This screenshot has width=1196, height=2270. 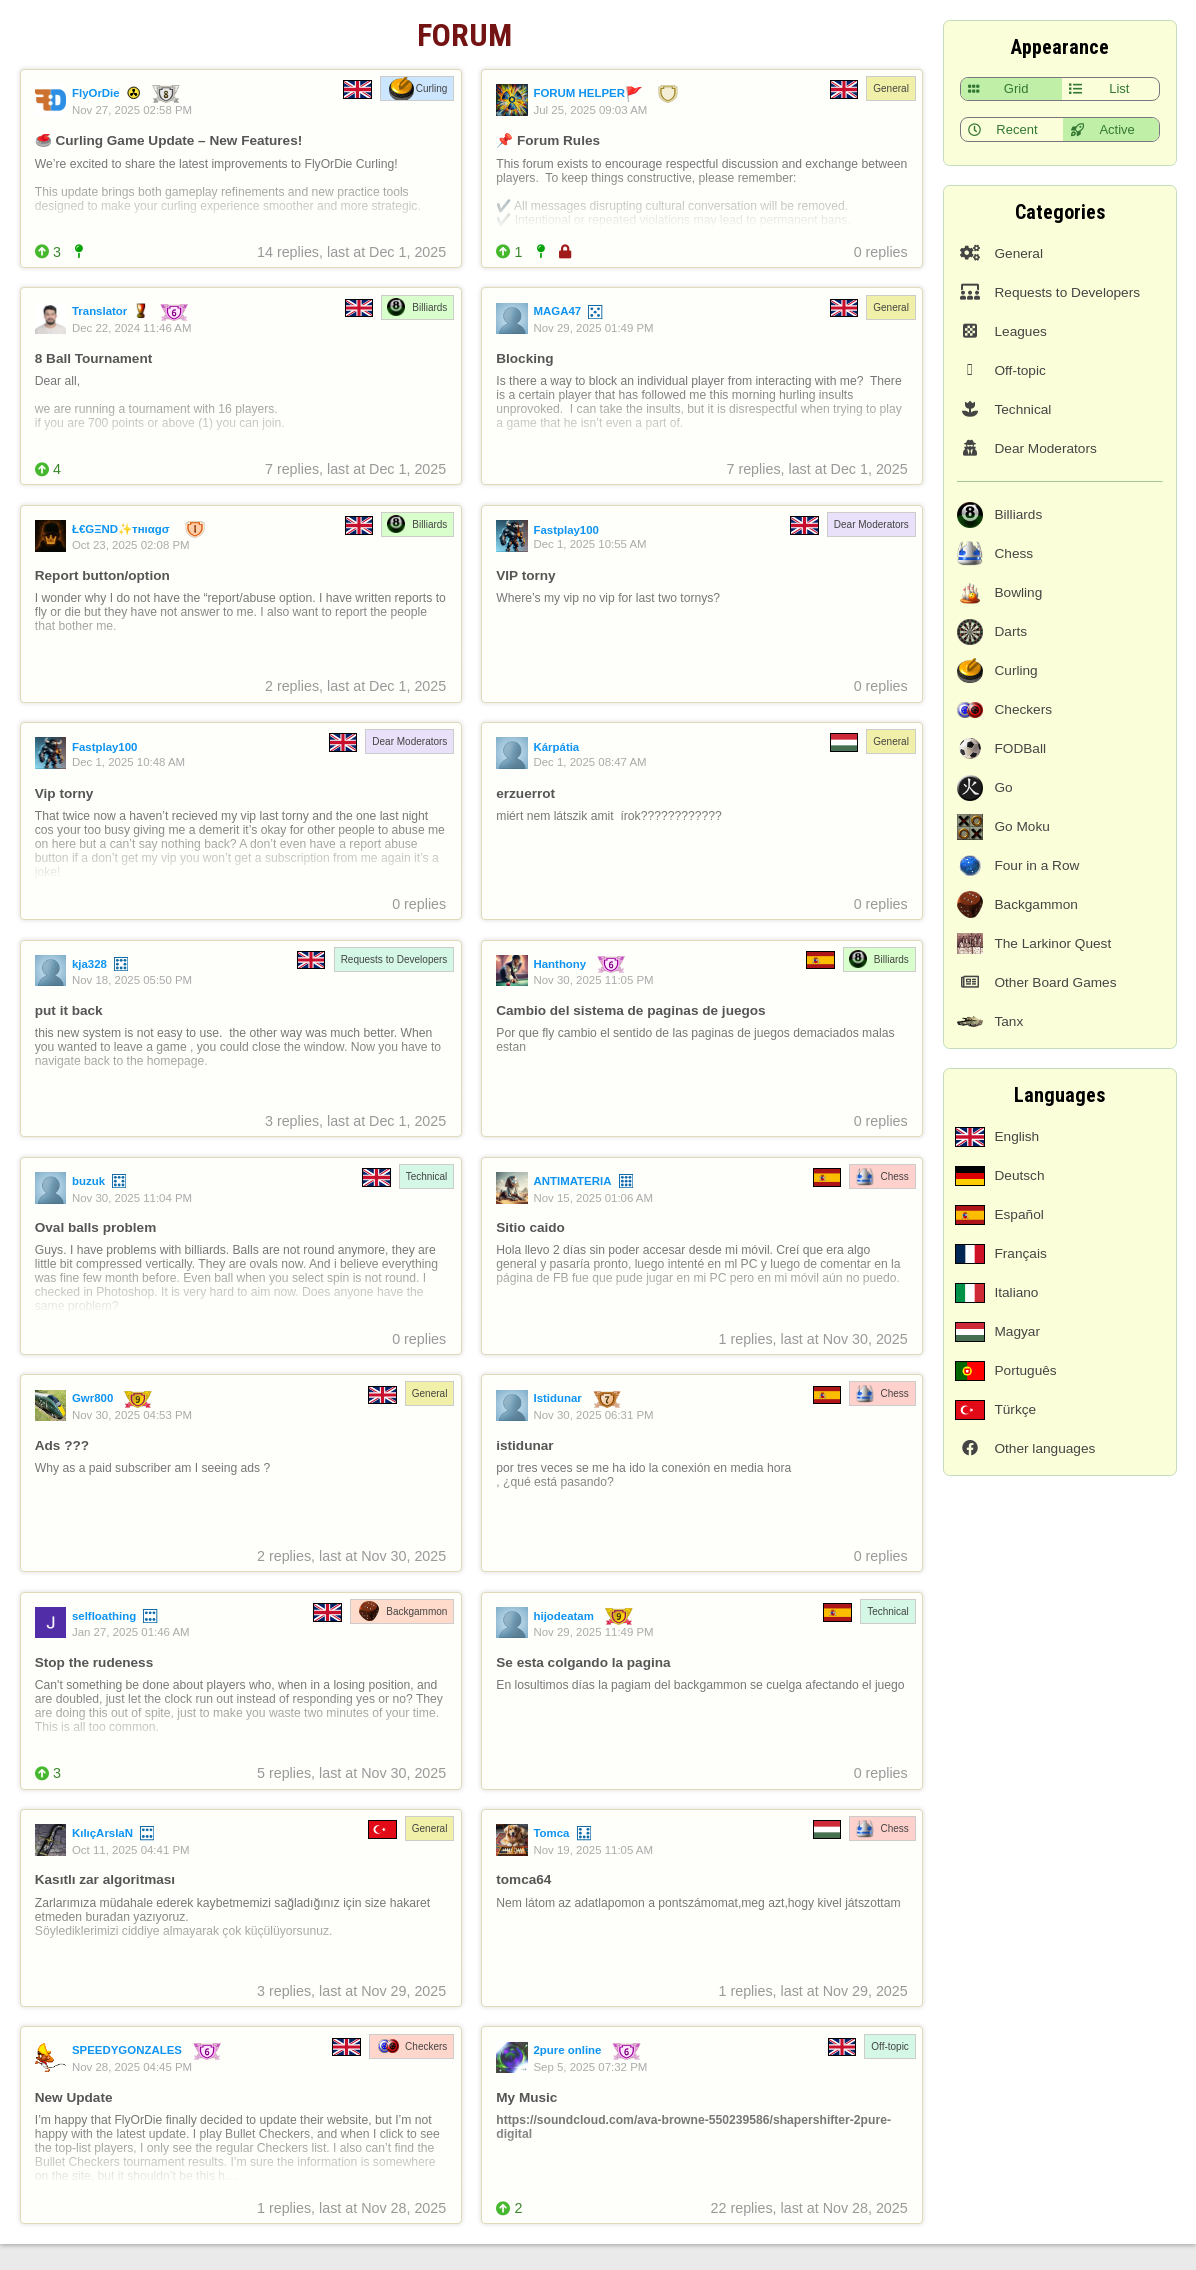 What do you see at coordinates (132, 980) in the screenshot?
I see `Nov 18, 2025 05:50 PM` at bounding box center [132, 980].